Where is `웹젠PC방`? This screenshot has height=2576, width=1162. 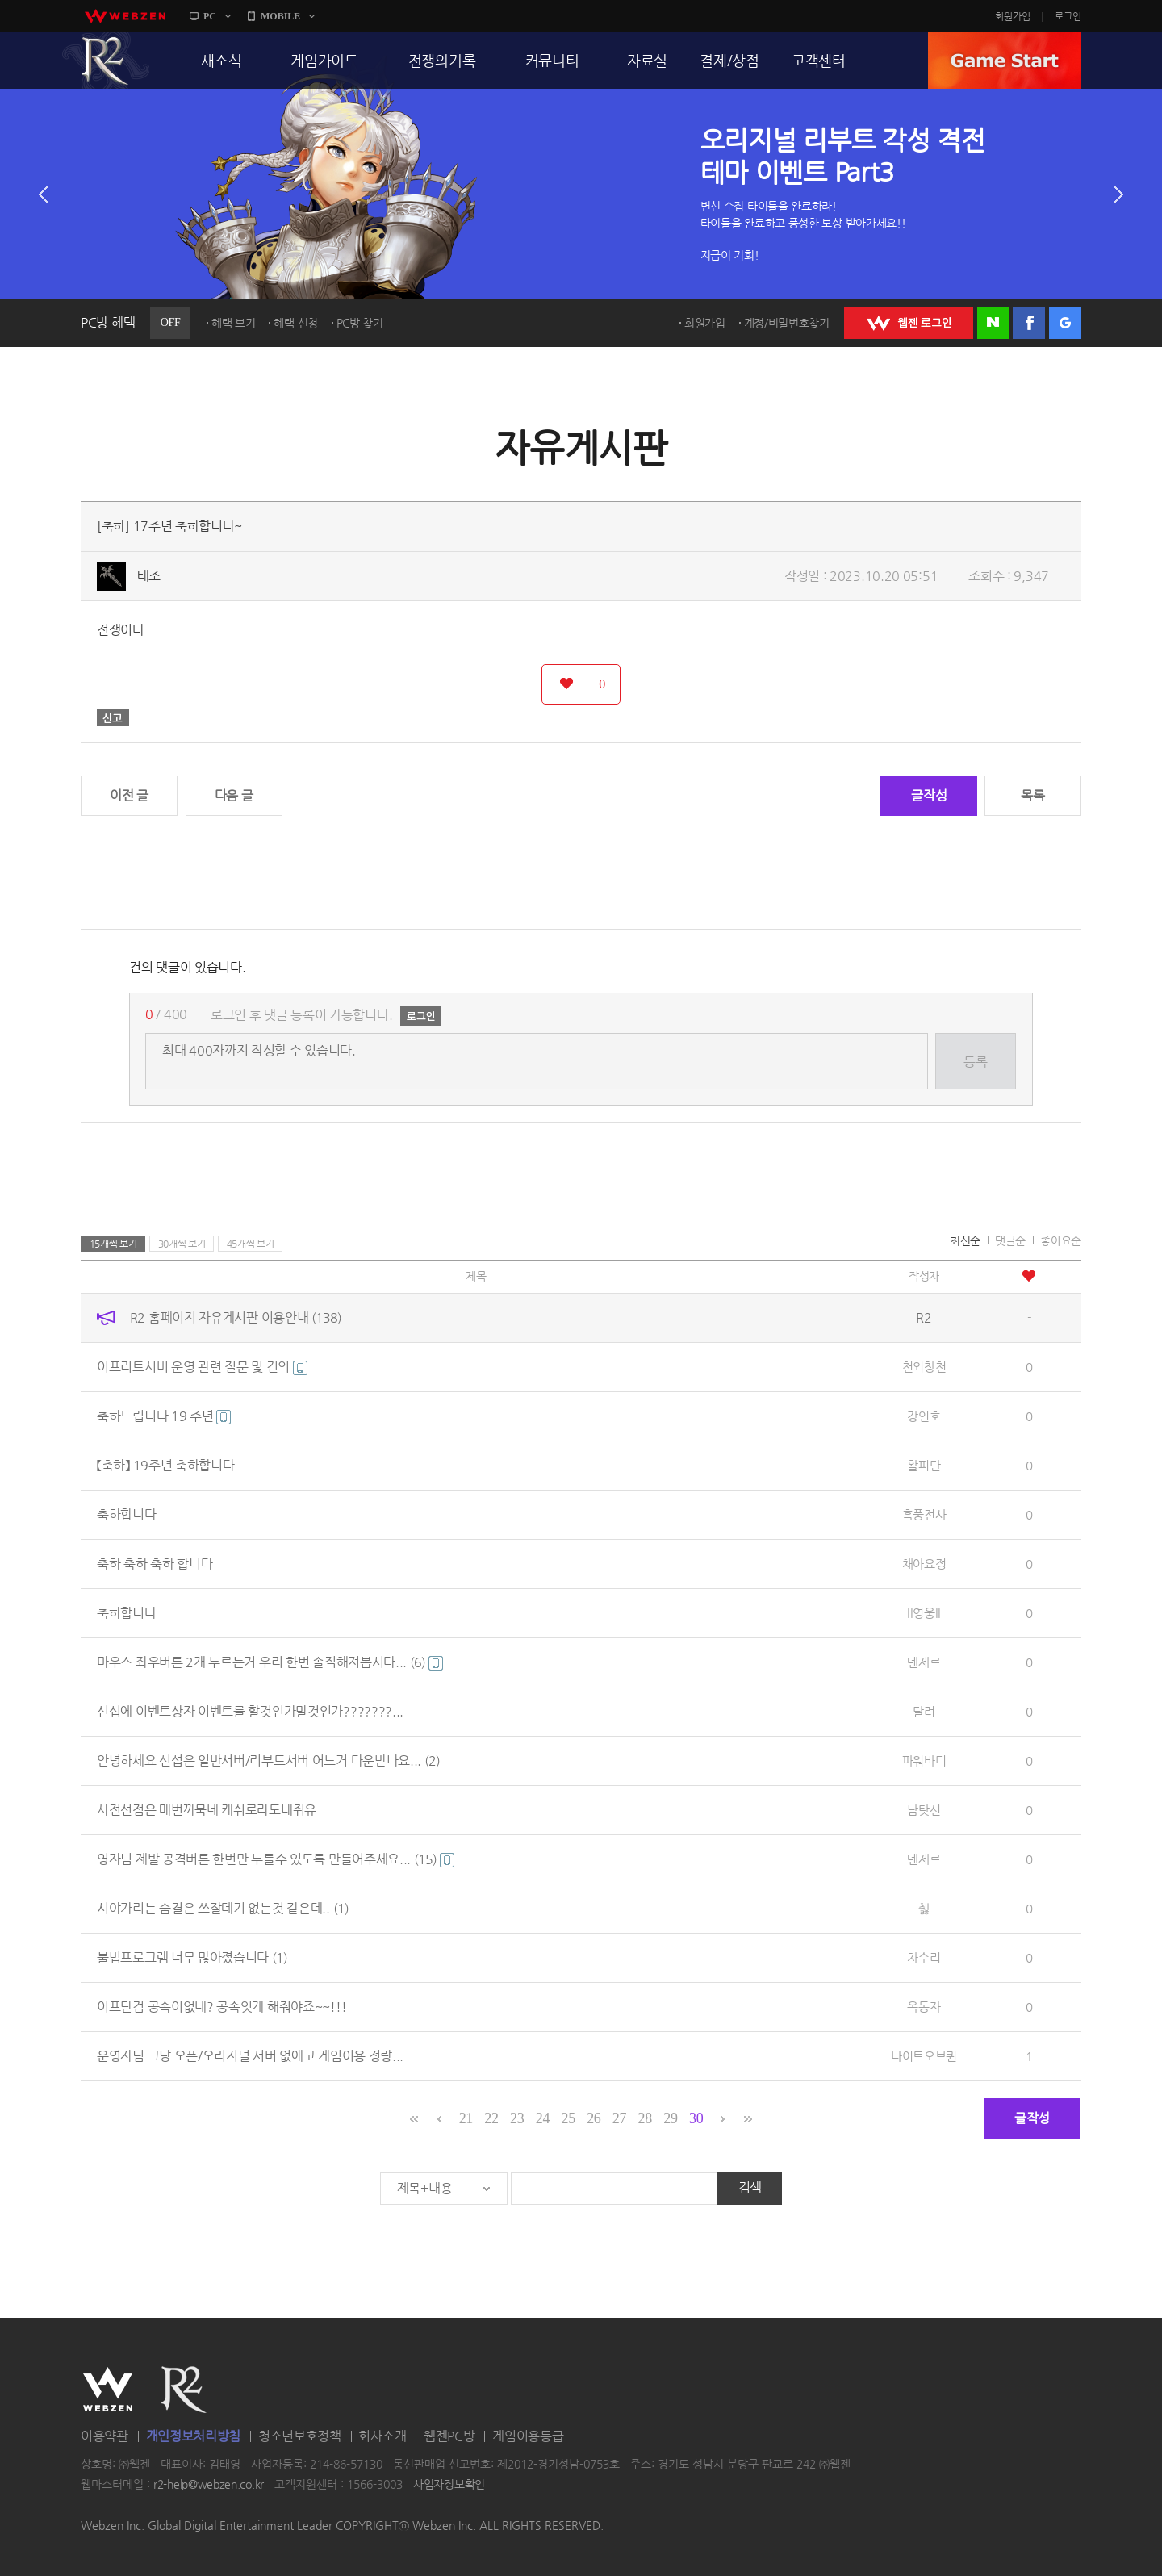
웹젠PC방 is located at coordinates (449, 2436).